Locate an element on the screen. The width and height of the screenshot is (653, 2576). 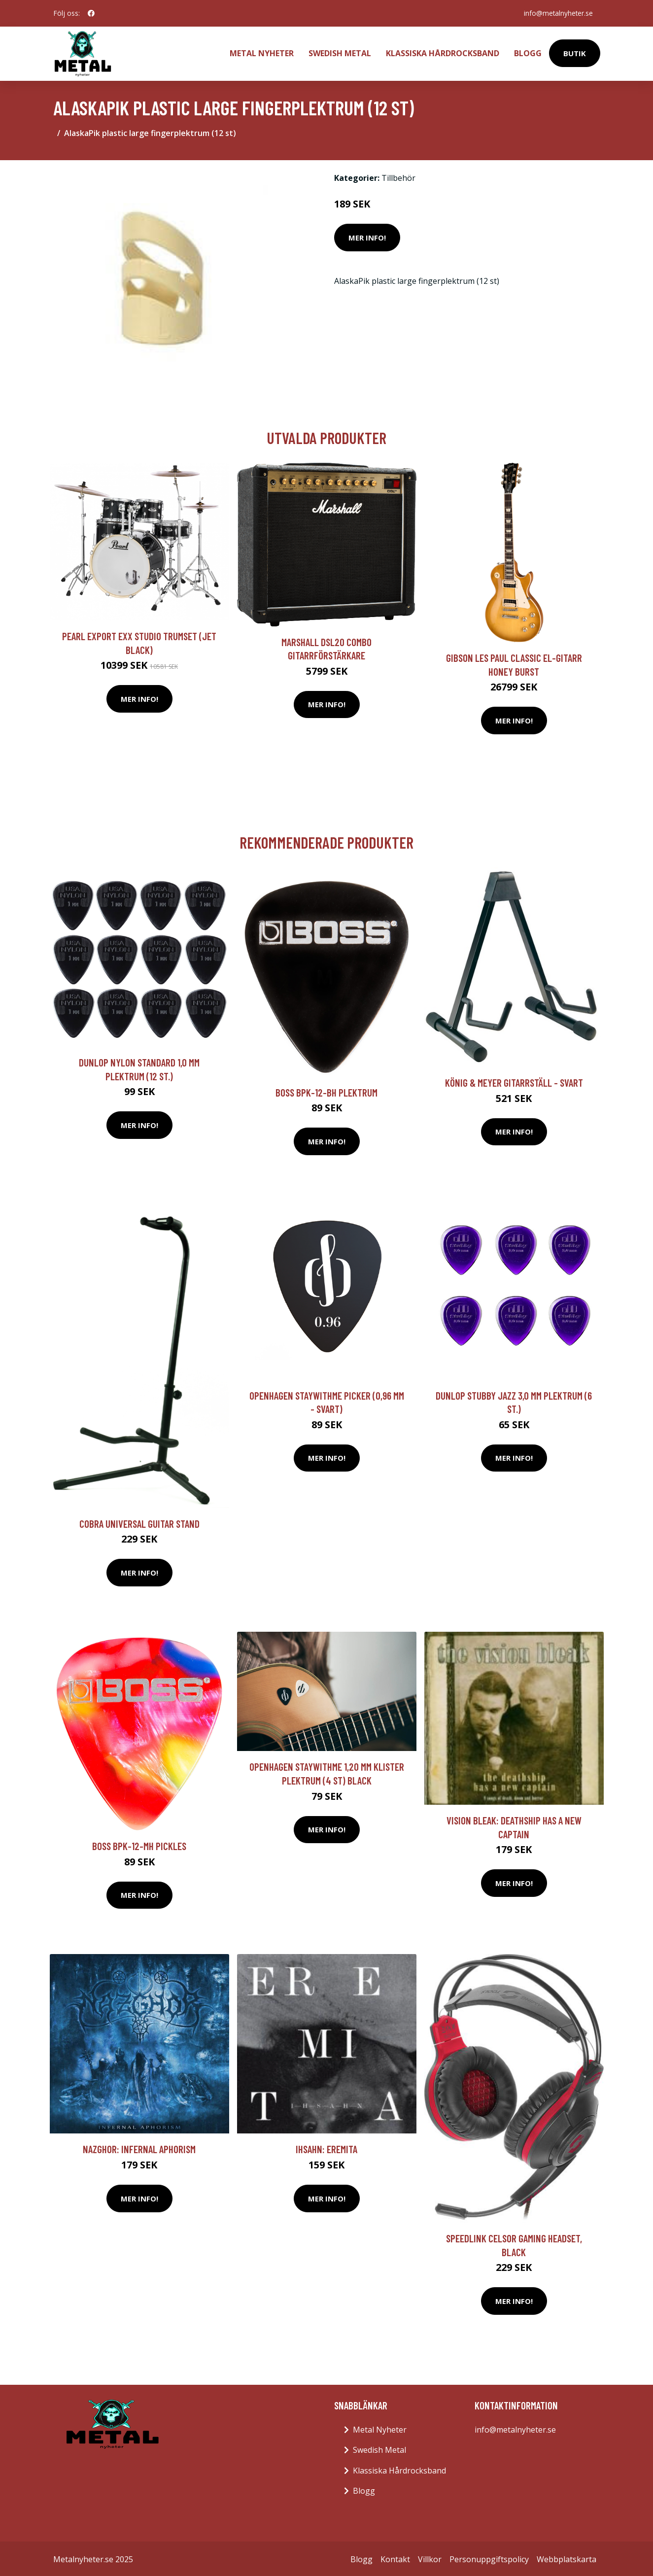
Cobra Universal Guitar Stand is located at coordinates (139, 1521).